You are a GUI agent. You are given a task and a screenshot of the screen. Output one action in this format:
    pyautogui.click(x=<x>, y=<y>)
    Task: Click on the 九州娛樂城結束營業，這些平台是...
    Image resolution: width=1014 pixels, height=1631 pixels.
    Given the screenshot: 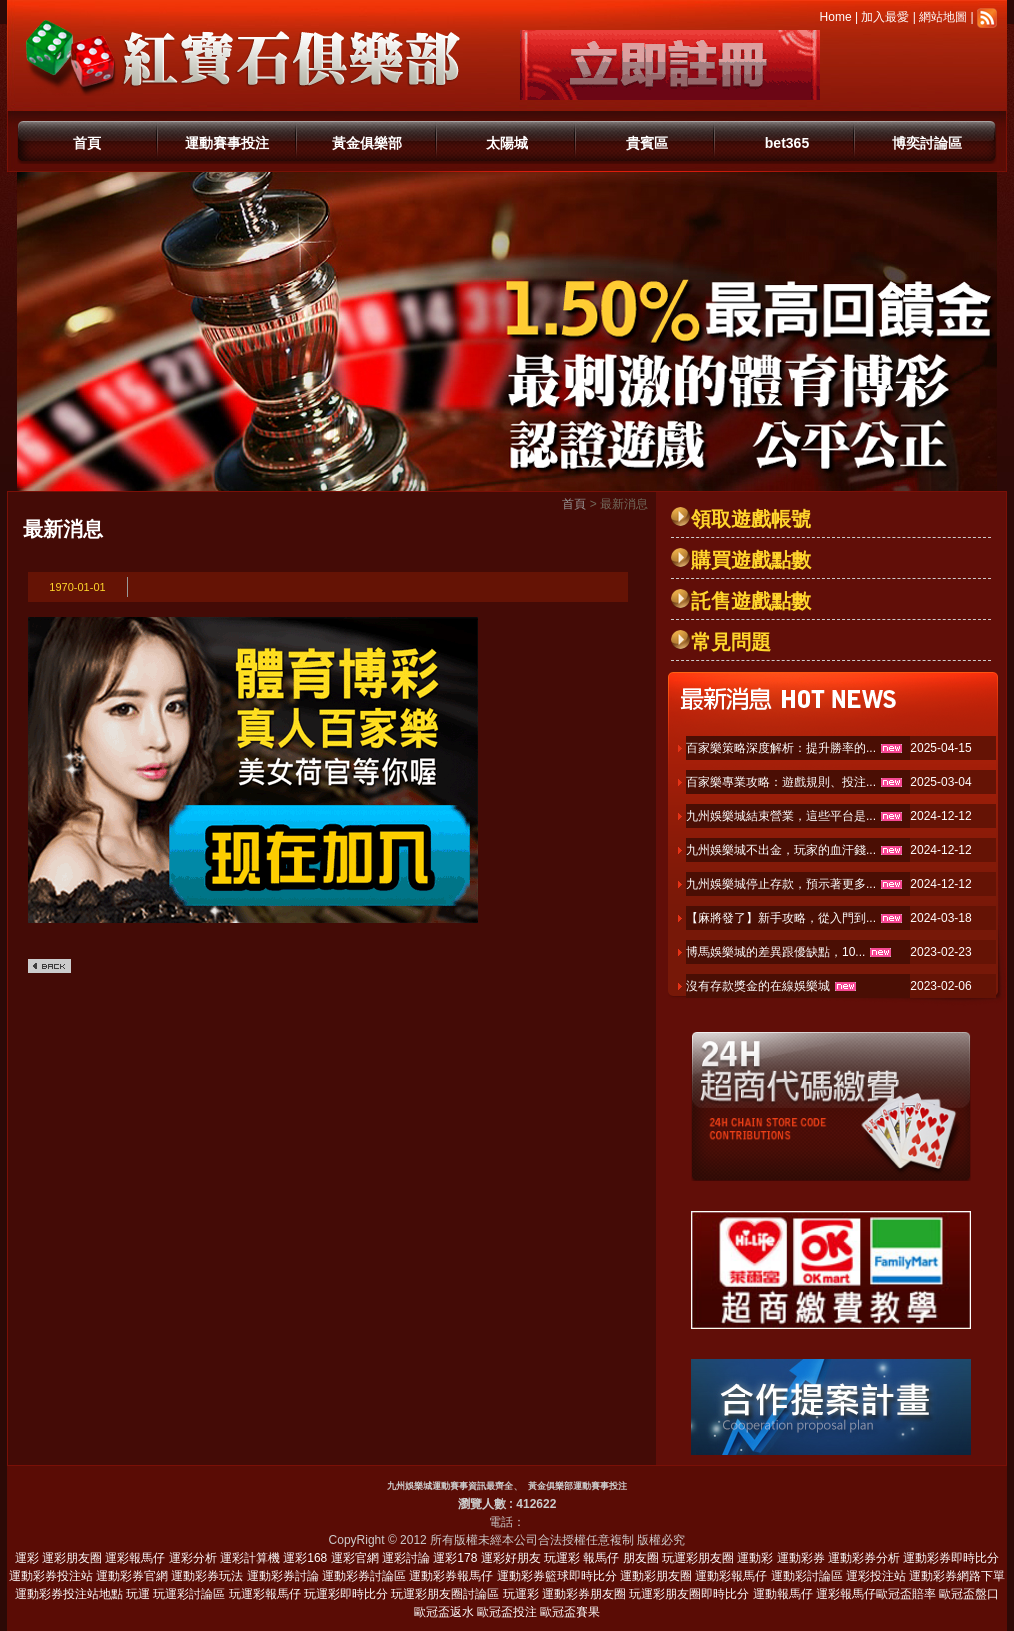 What is the action you would take?
    pyautogui.click(x=781, y=816)
    